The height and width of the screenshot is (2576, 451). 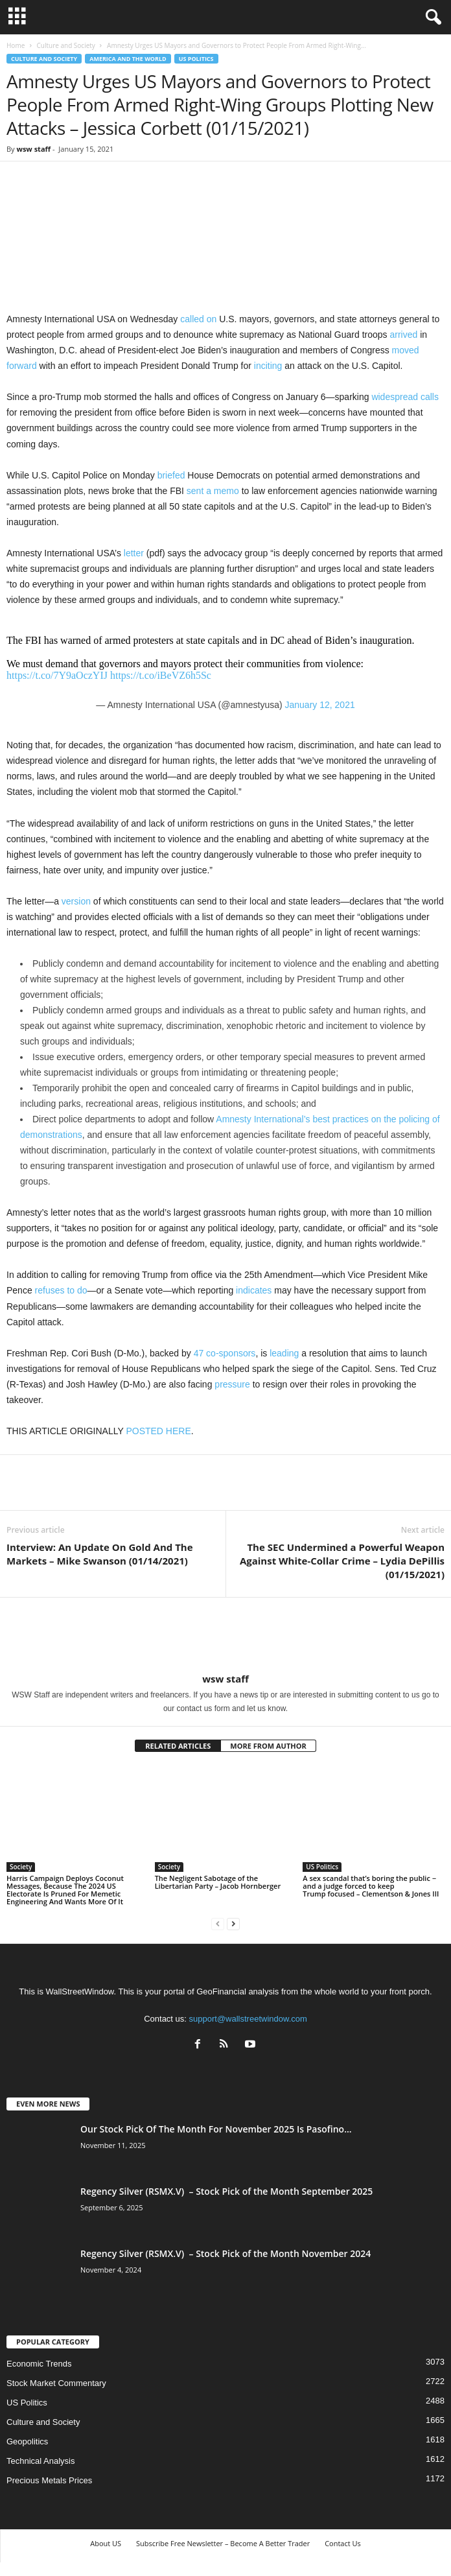 I want to click on inciting, so click(x=268, y=365).